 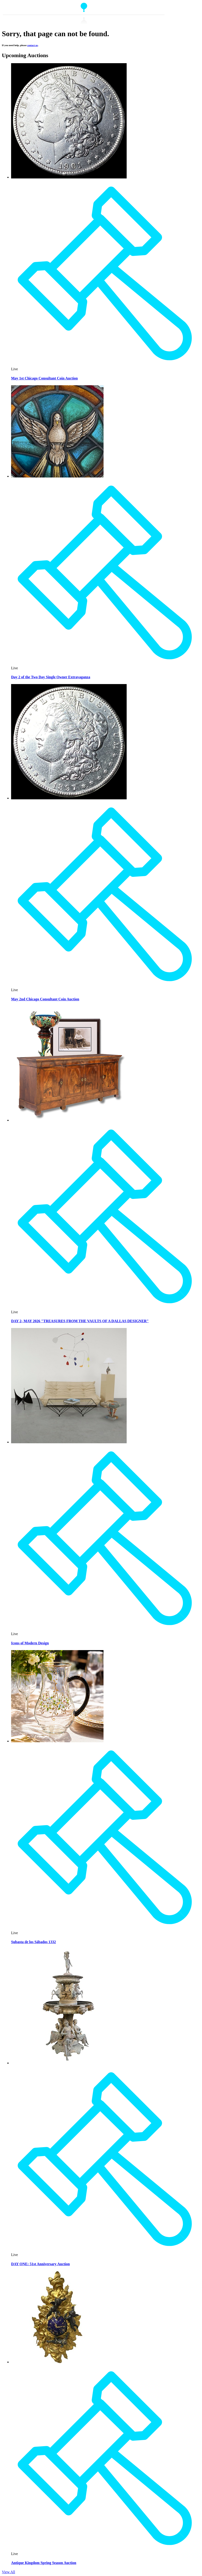 What do you see at coordinates (45, 999) in the screenshot?
I see `May 2nd Chicago Consultant Coin Auction` at bounding box center [45, 999].